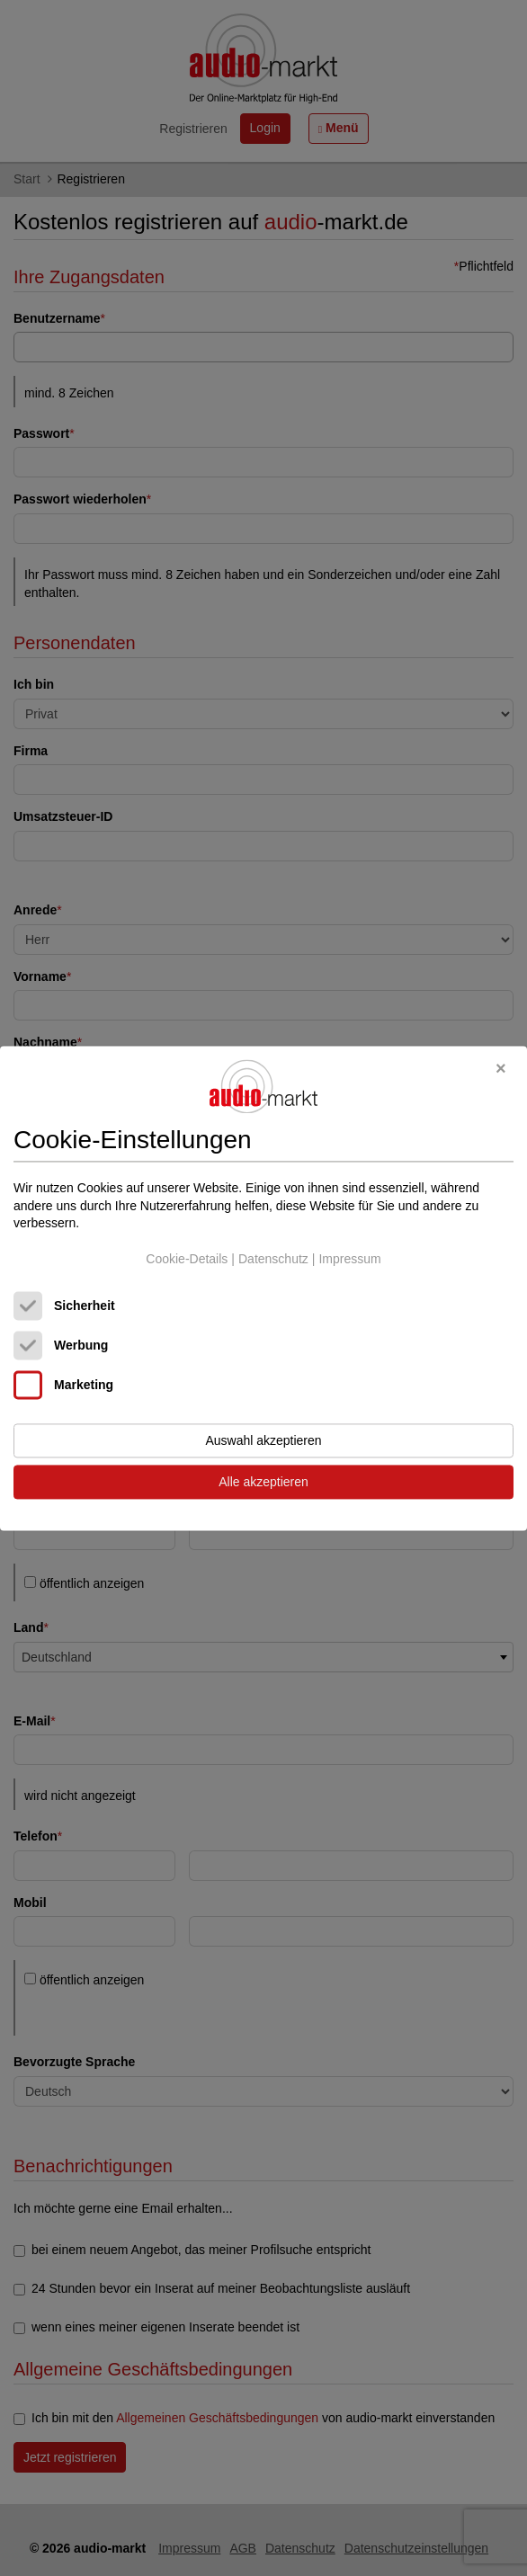 This screenshot has width=527, height=2576. I want to click on Auswahl akzeptieren, so click(263, 1440).